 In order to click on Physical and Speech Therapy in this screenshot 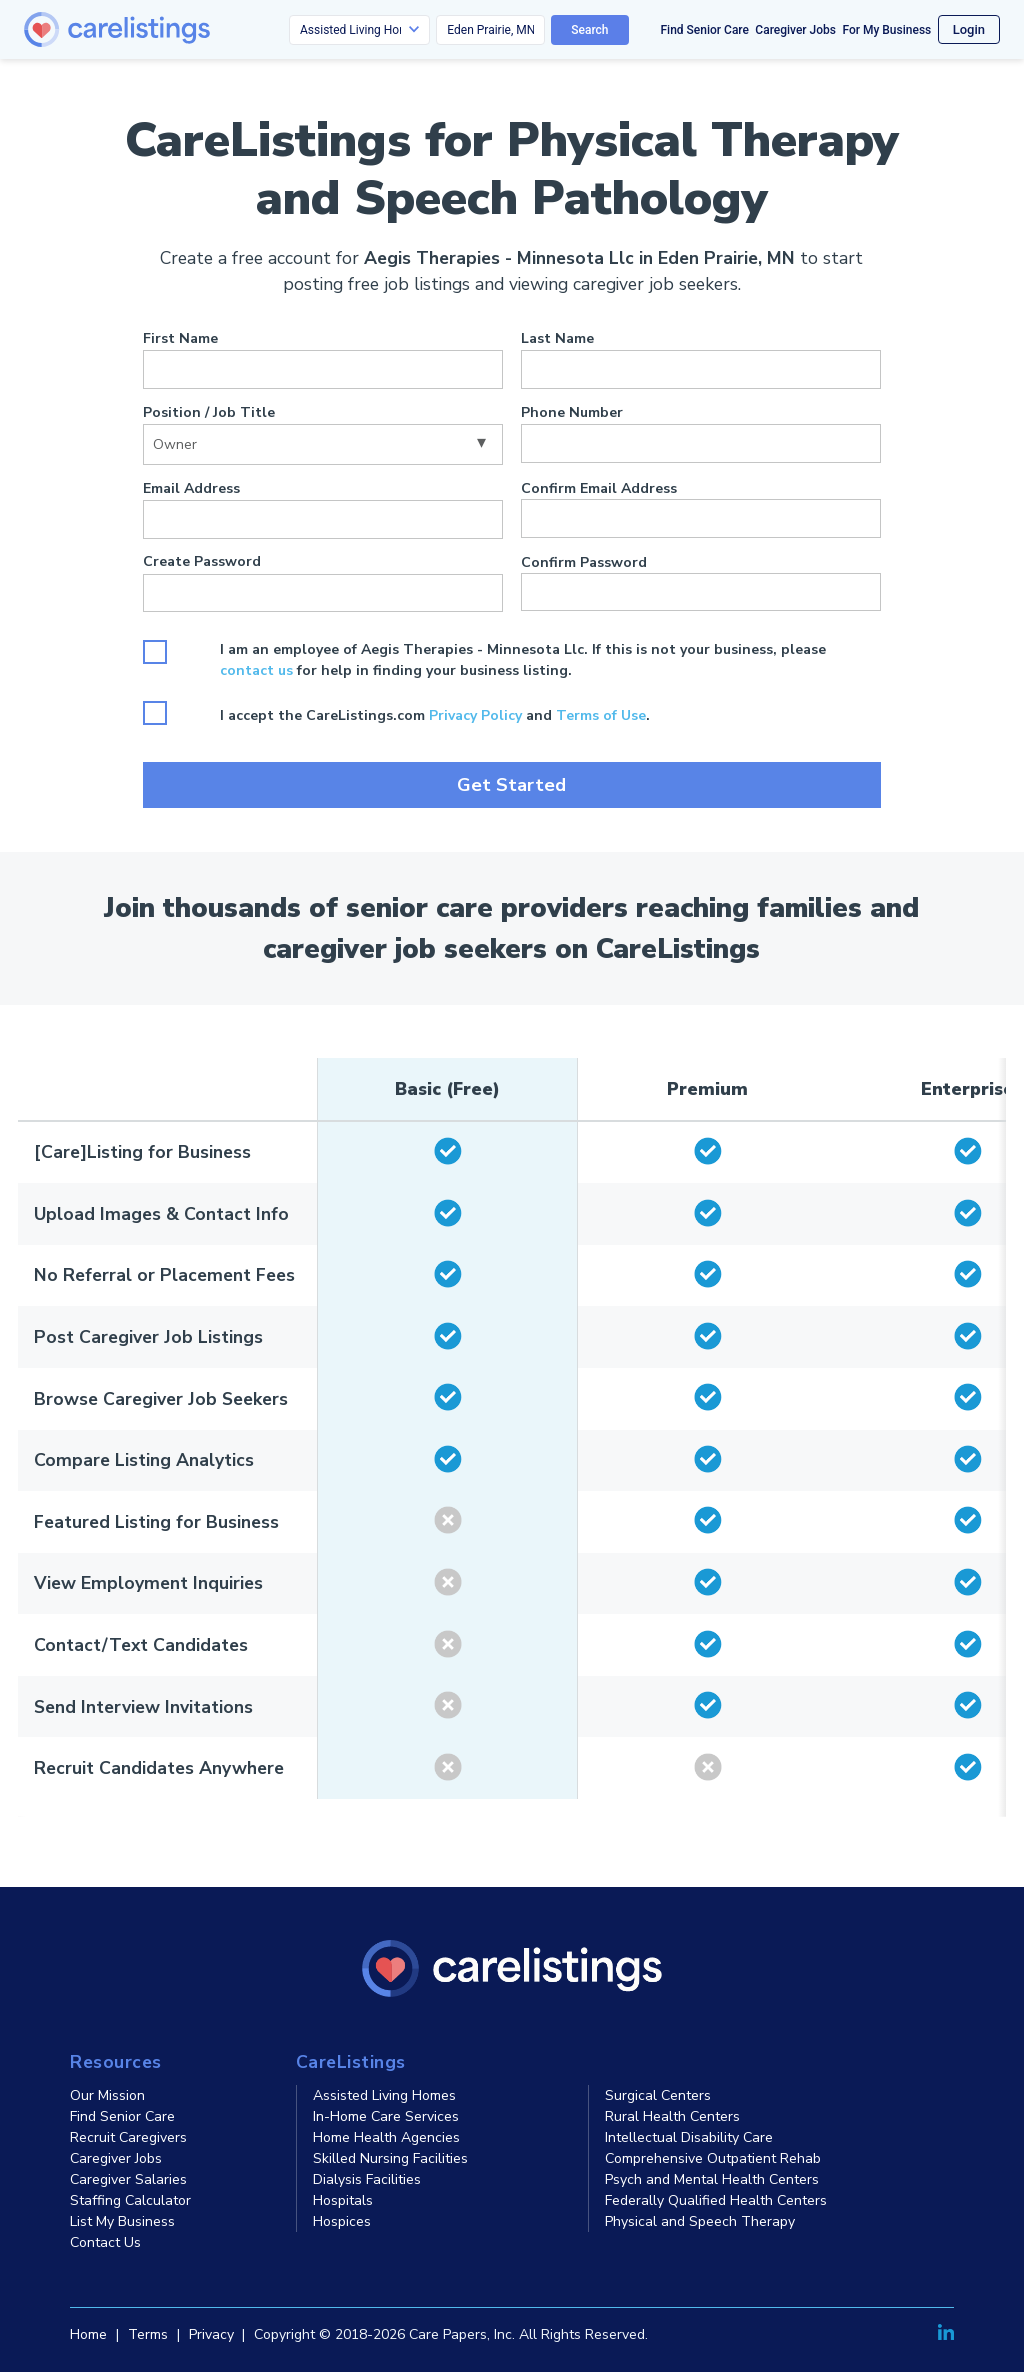, I will do `click(700, 2221)`.